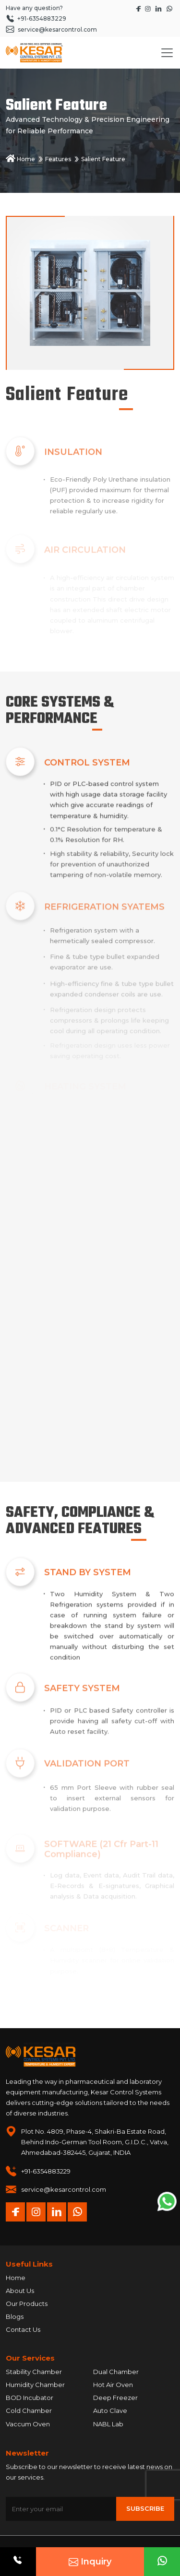  Describe the element at coordinates (113, 2384) in the screenshot. I see `Hot Air Oven` at that location.